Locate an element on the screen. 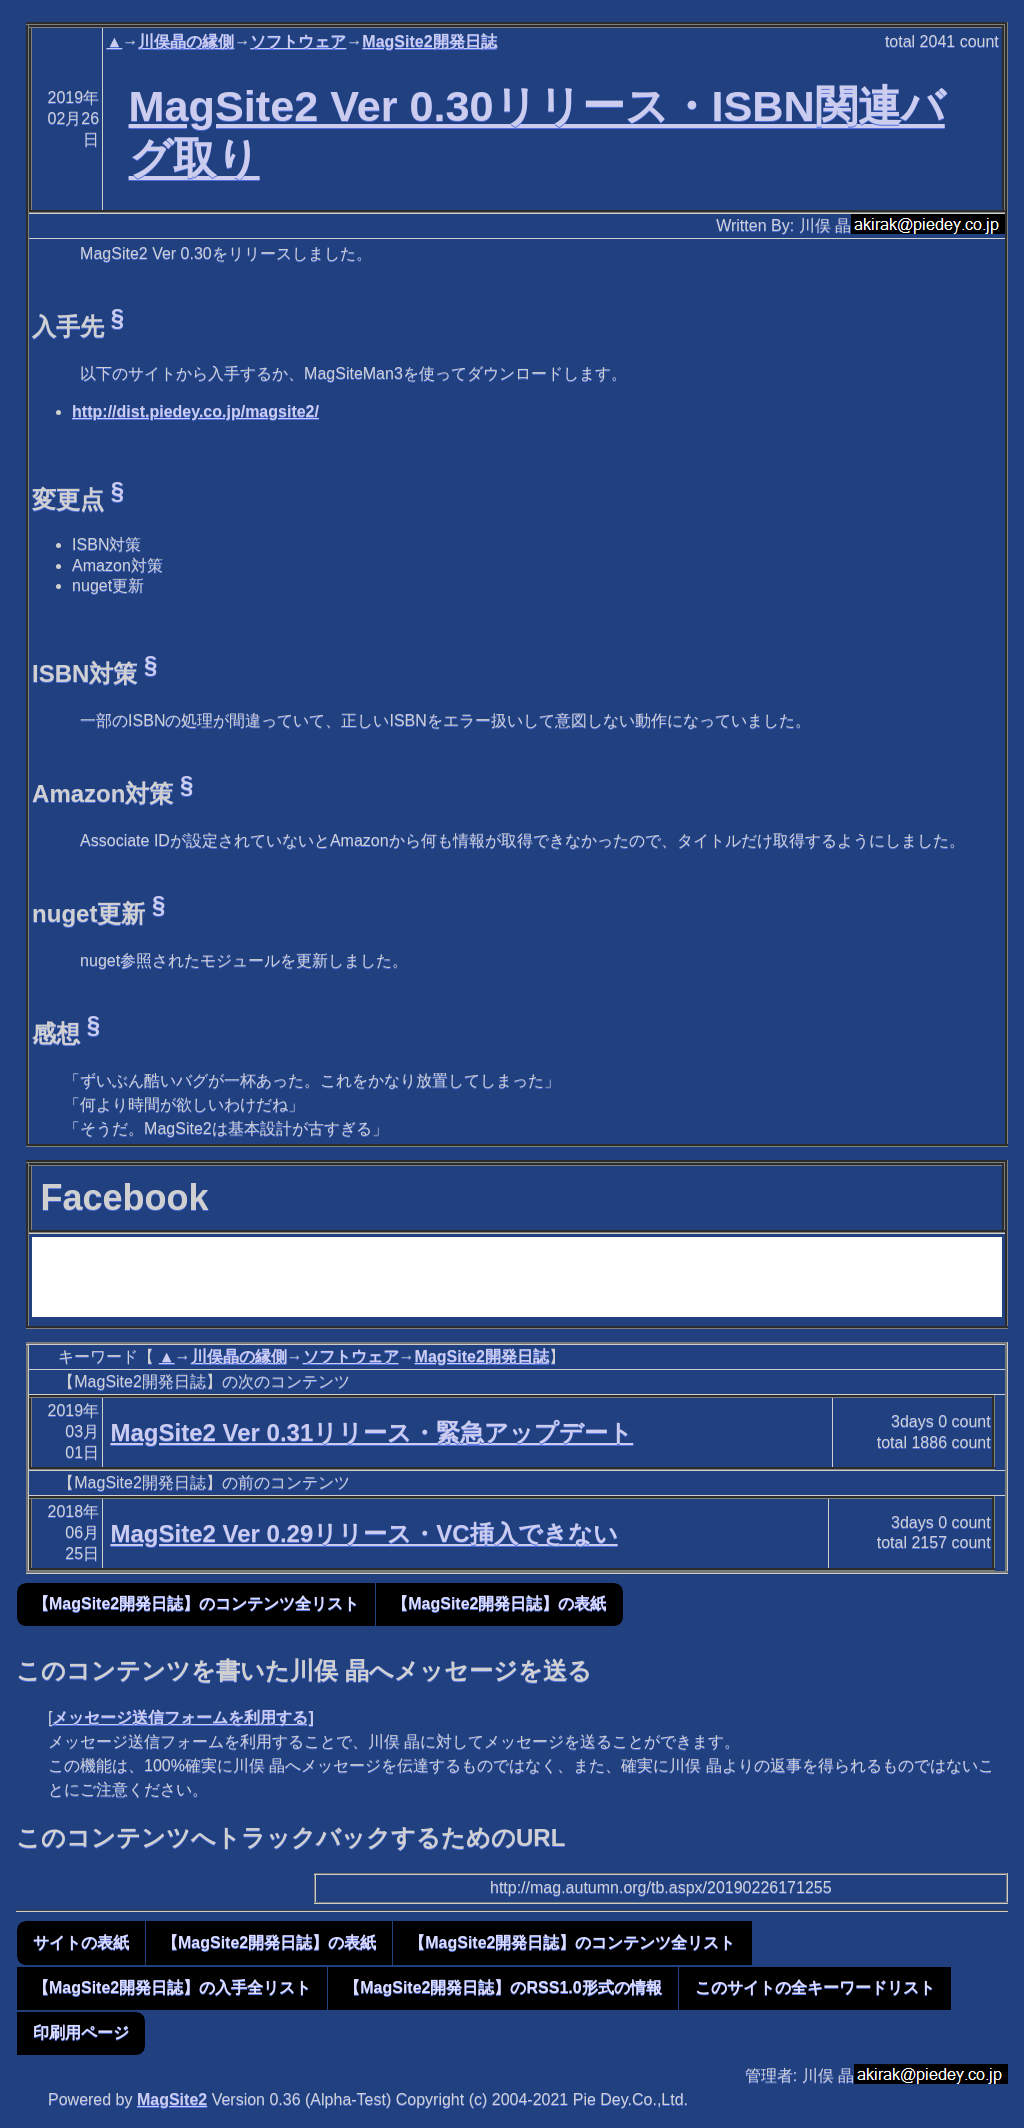  【MagSite2開発日誌】の表紙 [button] is located at coordinates (499, 1603).